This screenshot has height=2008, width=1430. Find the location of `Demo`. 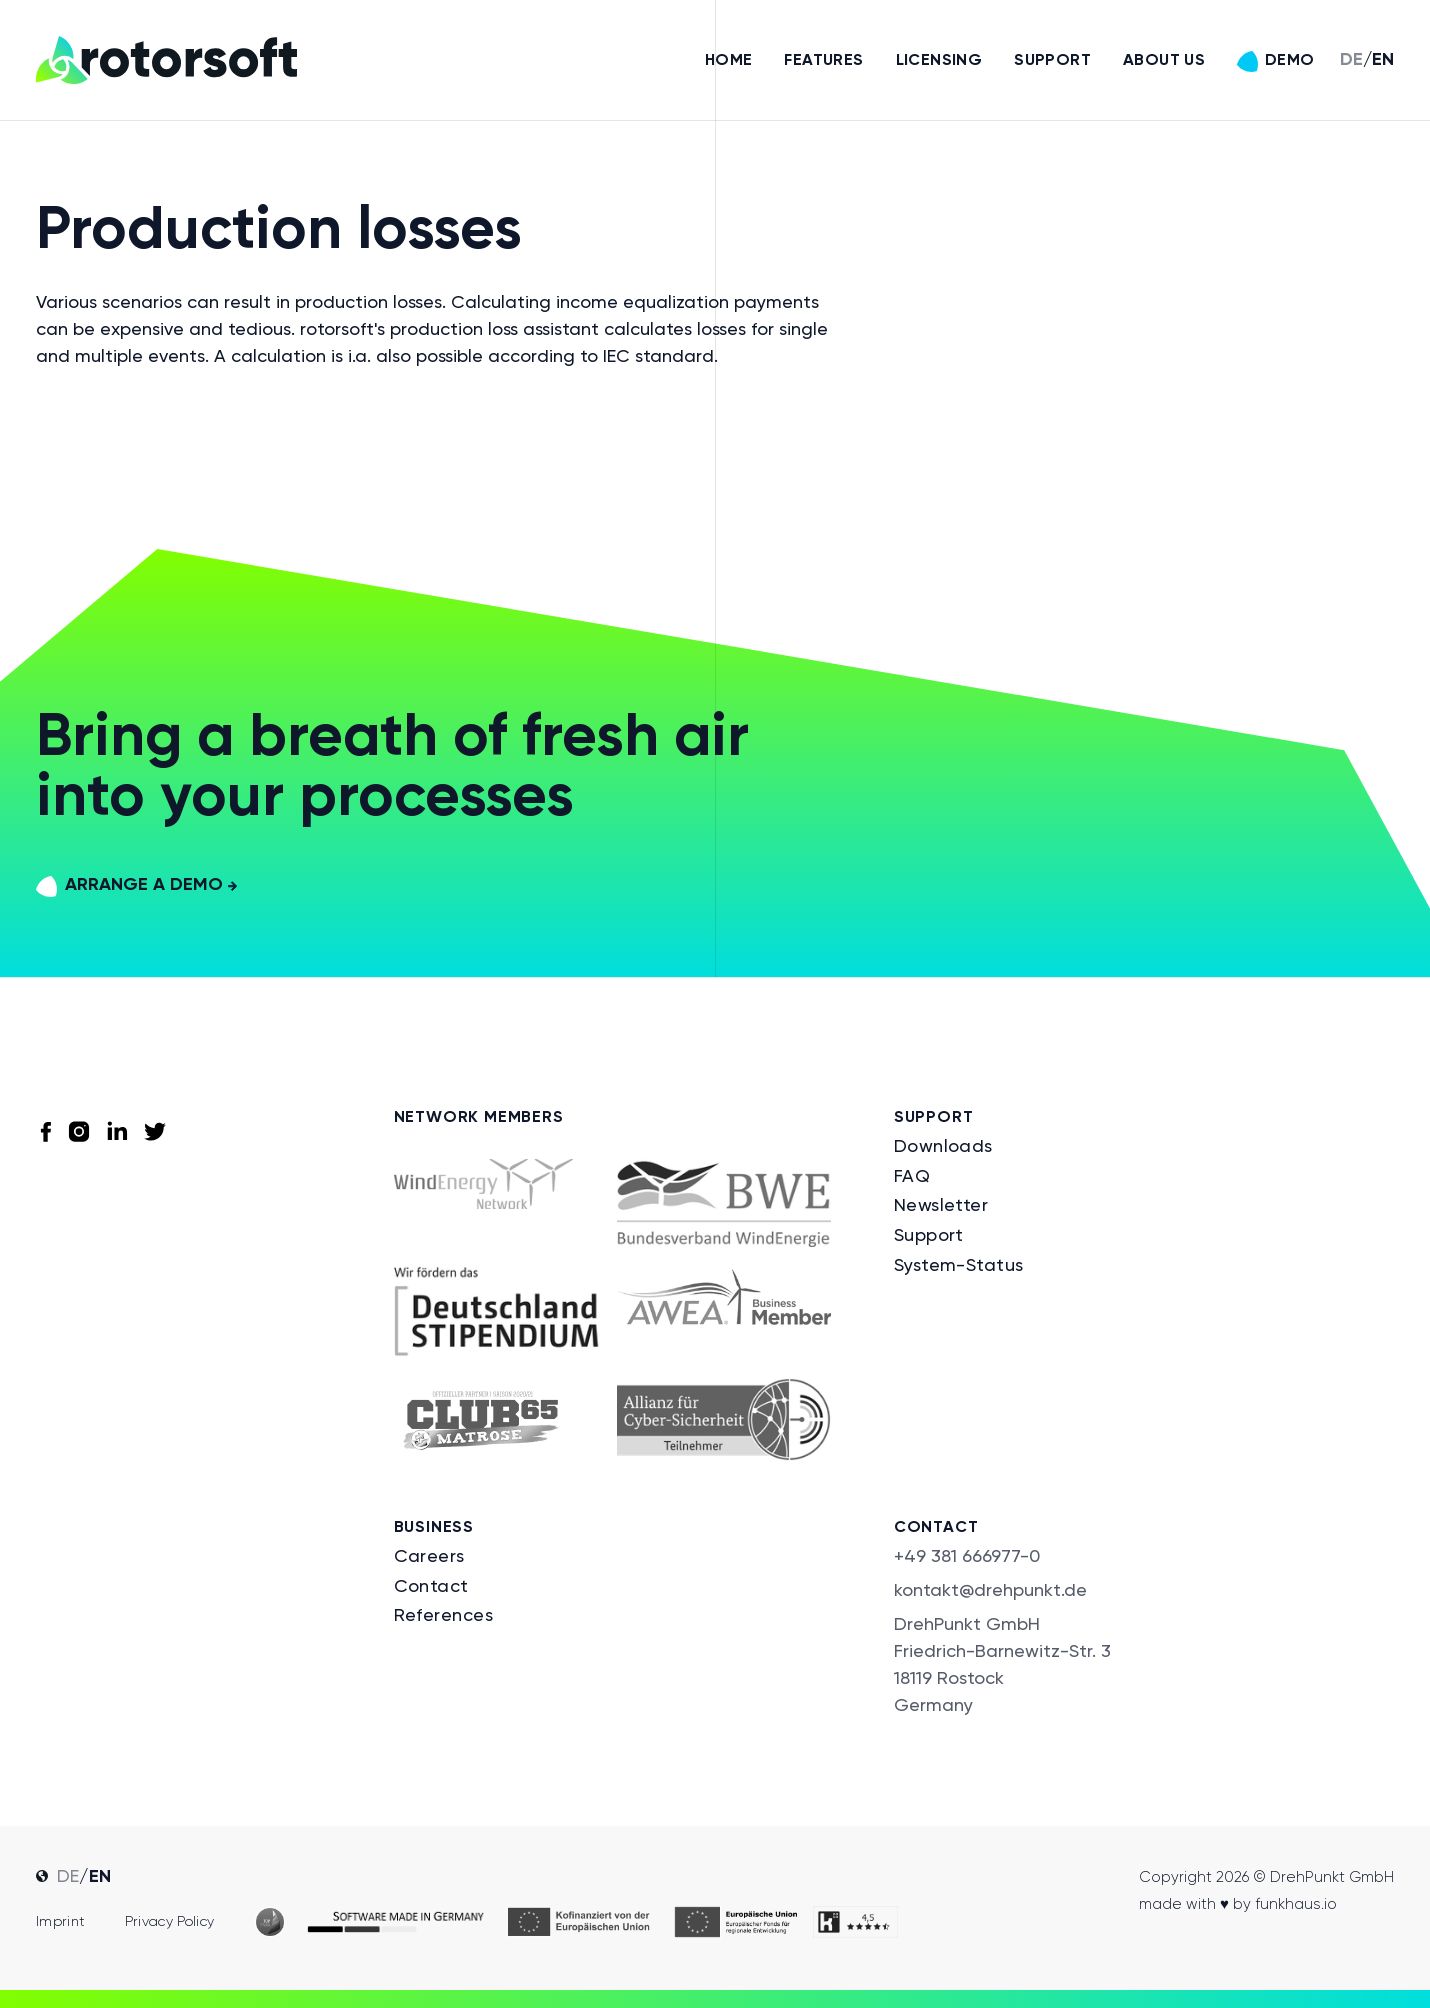

Demo is located at coordinates (1275, 61).